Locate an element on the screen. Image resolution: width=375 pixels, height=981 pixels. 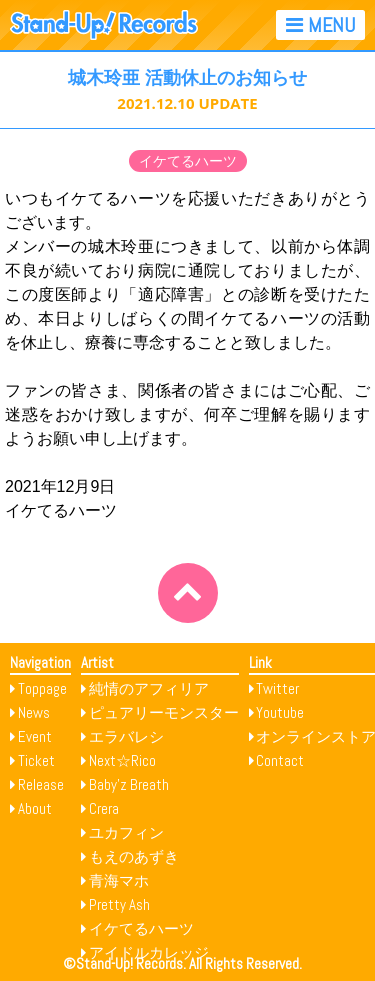
News is located at coordinates (34, 712).